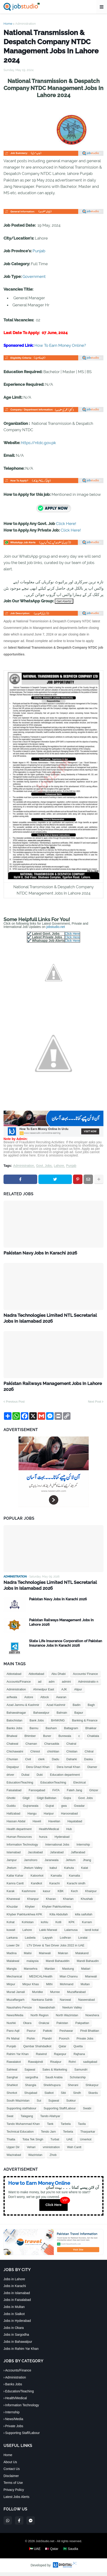 This screenshot has width=107, height=2576. What do you see at coordinates (35, 2552) in the screenshot?
I see `🇦🇪 UAE` at bounding box center [35, 2552].